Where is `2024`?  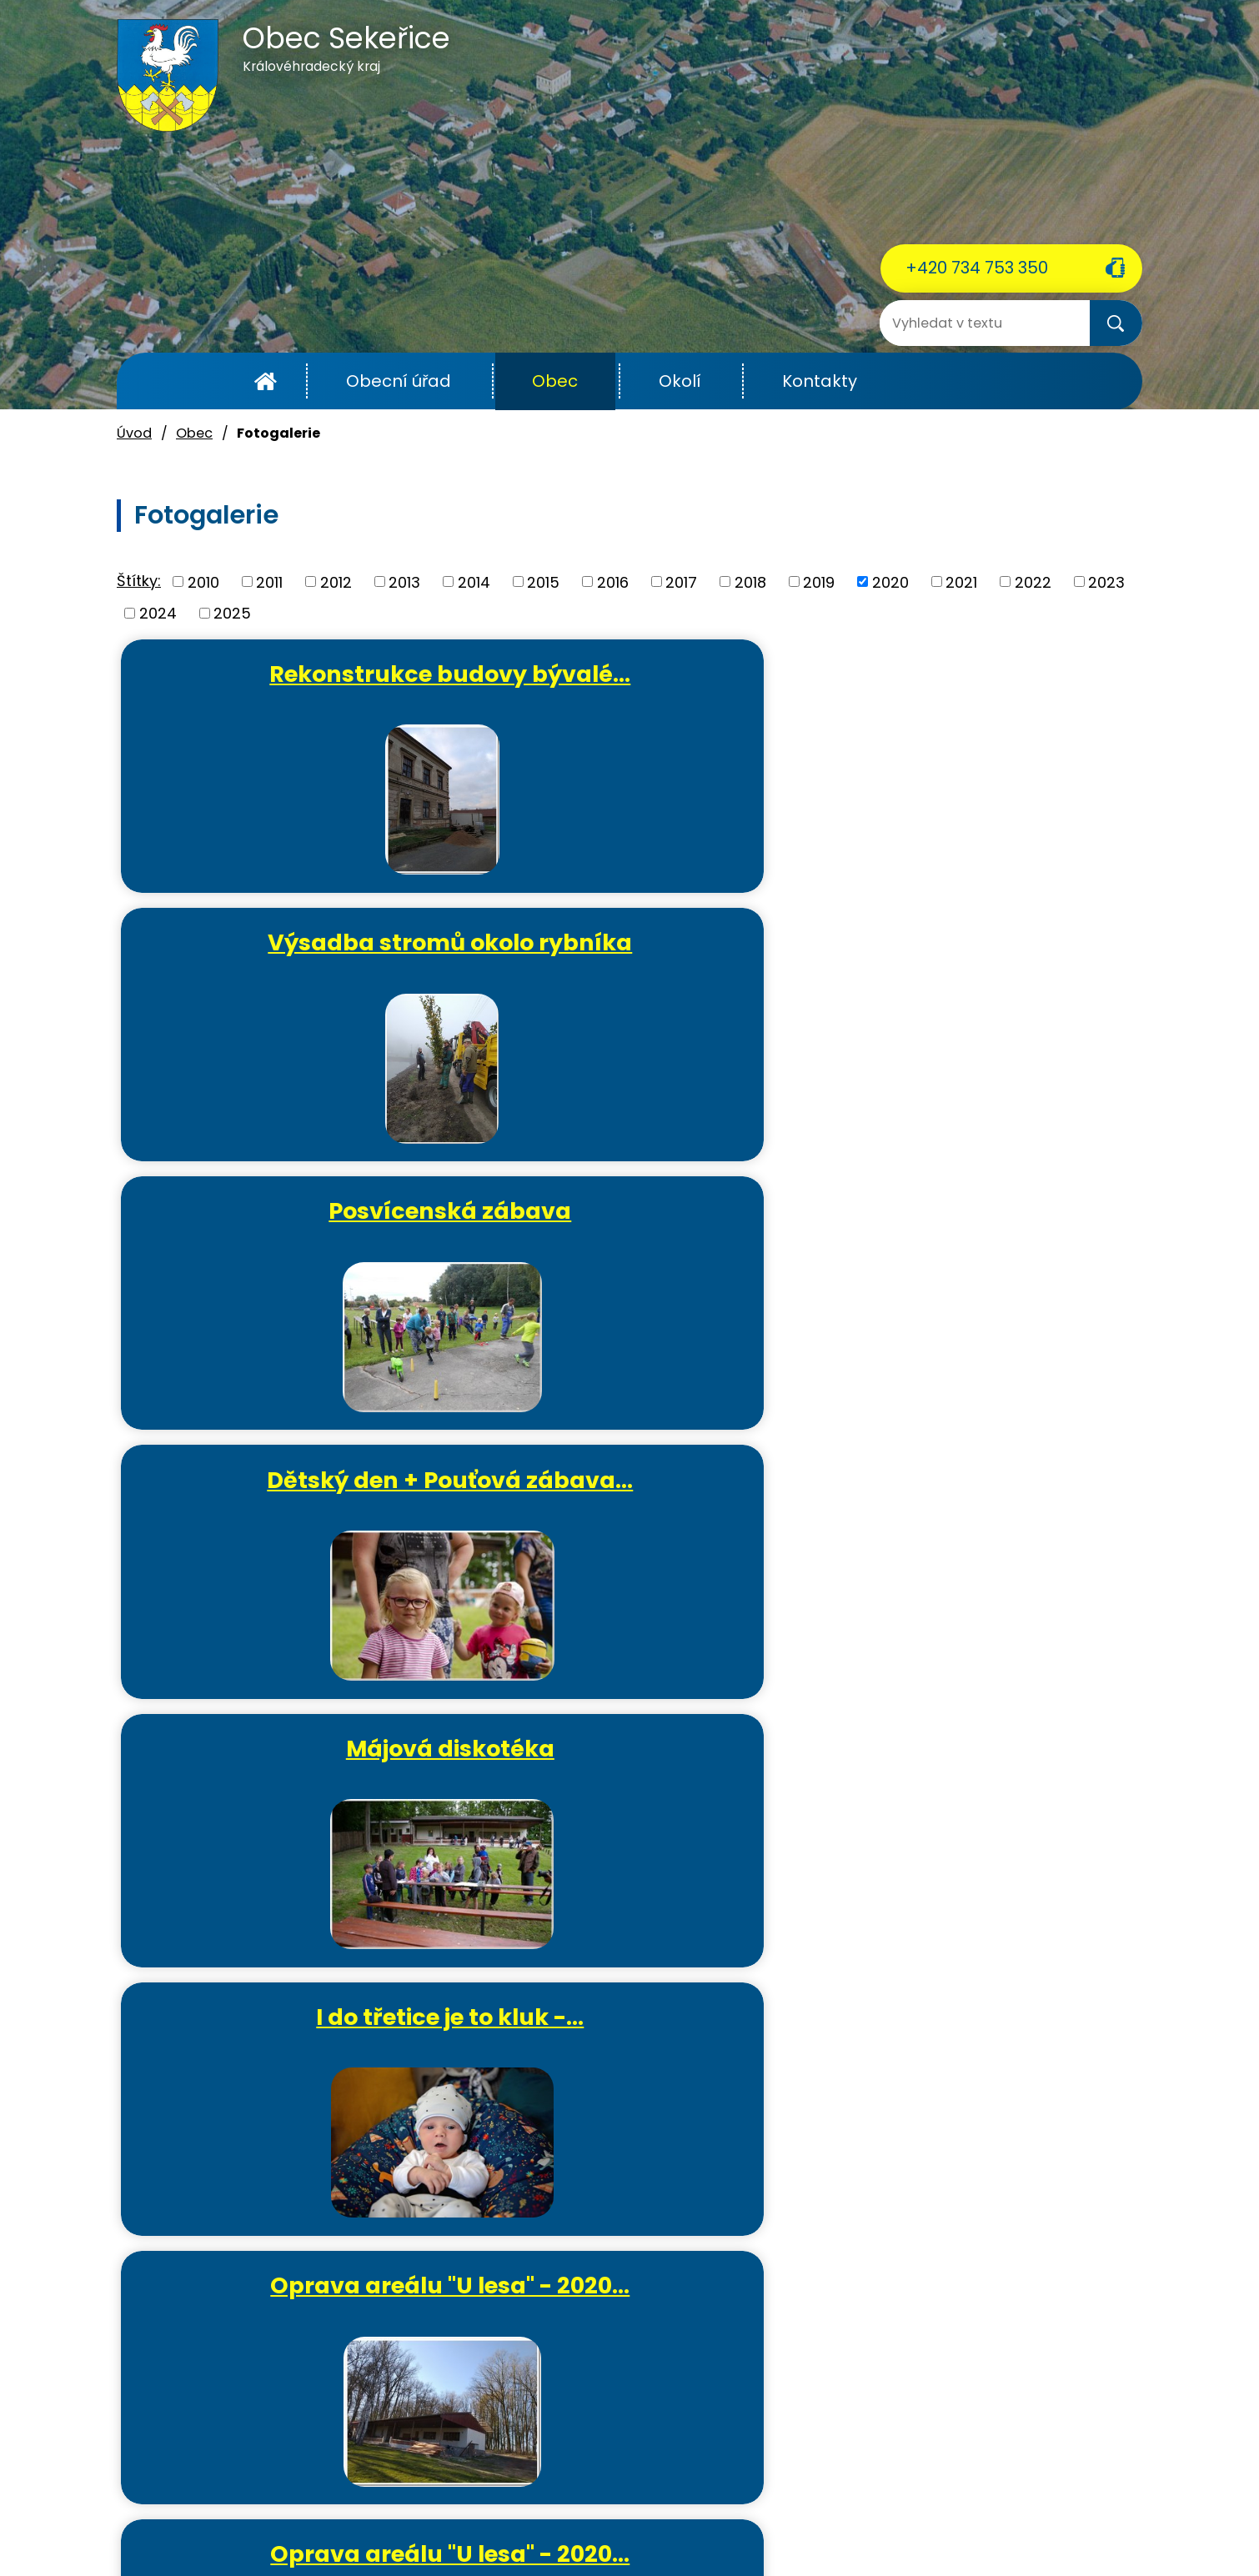
2024 is located at coordinates (158, 613).